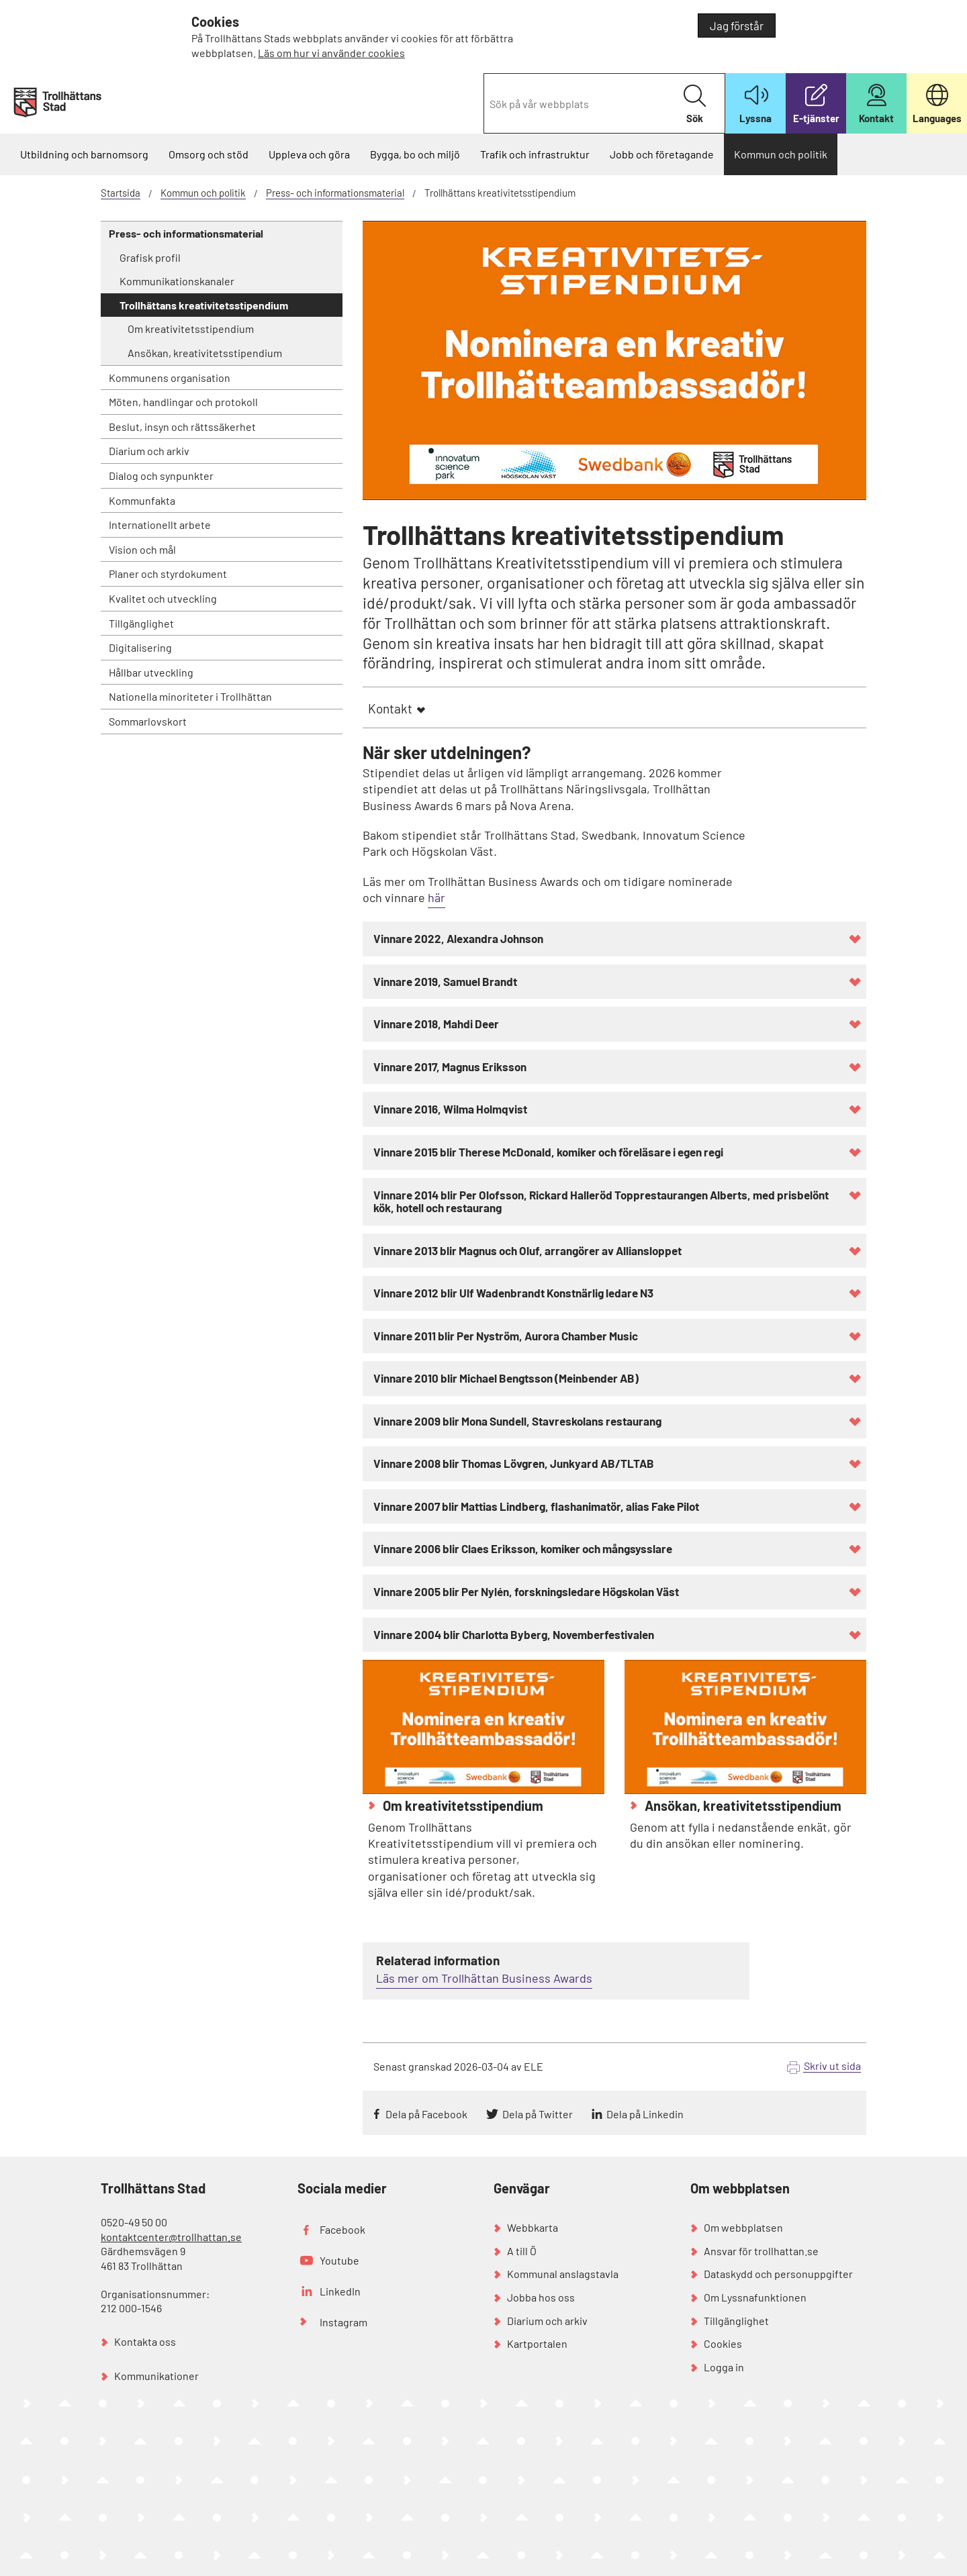  Describe the element at coordinates (755, 2297) in the screenshot. I see `Om Lyssnafunktionen` at that location.